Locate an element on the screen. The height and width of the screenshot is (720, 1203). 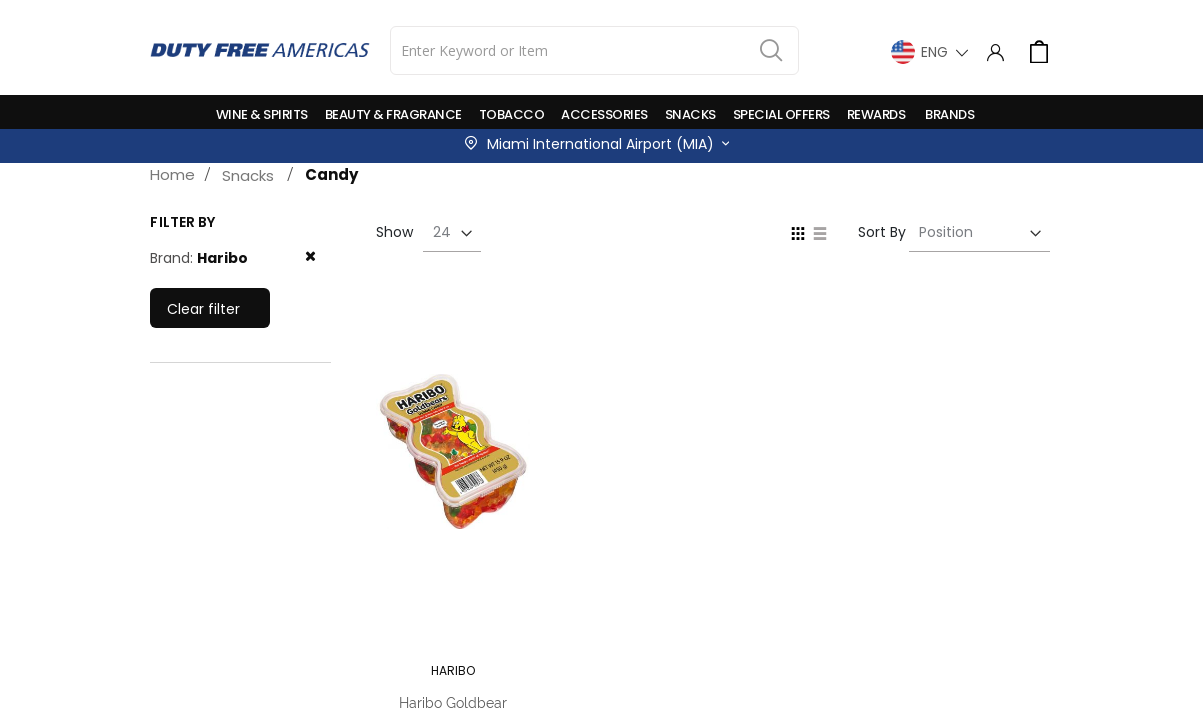
Snacks is located at coordinates (248, 175).